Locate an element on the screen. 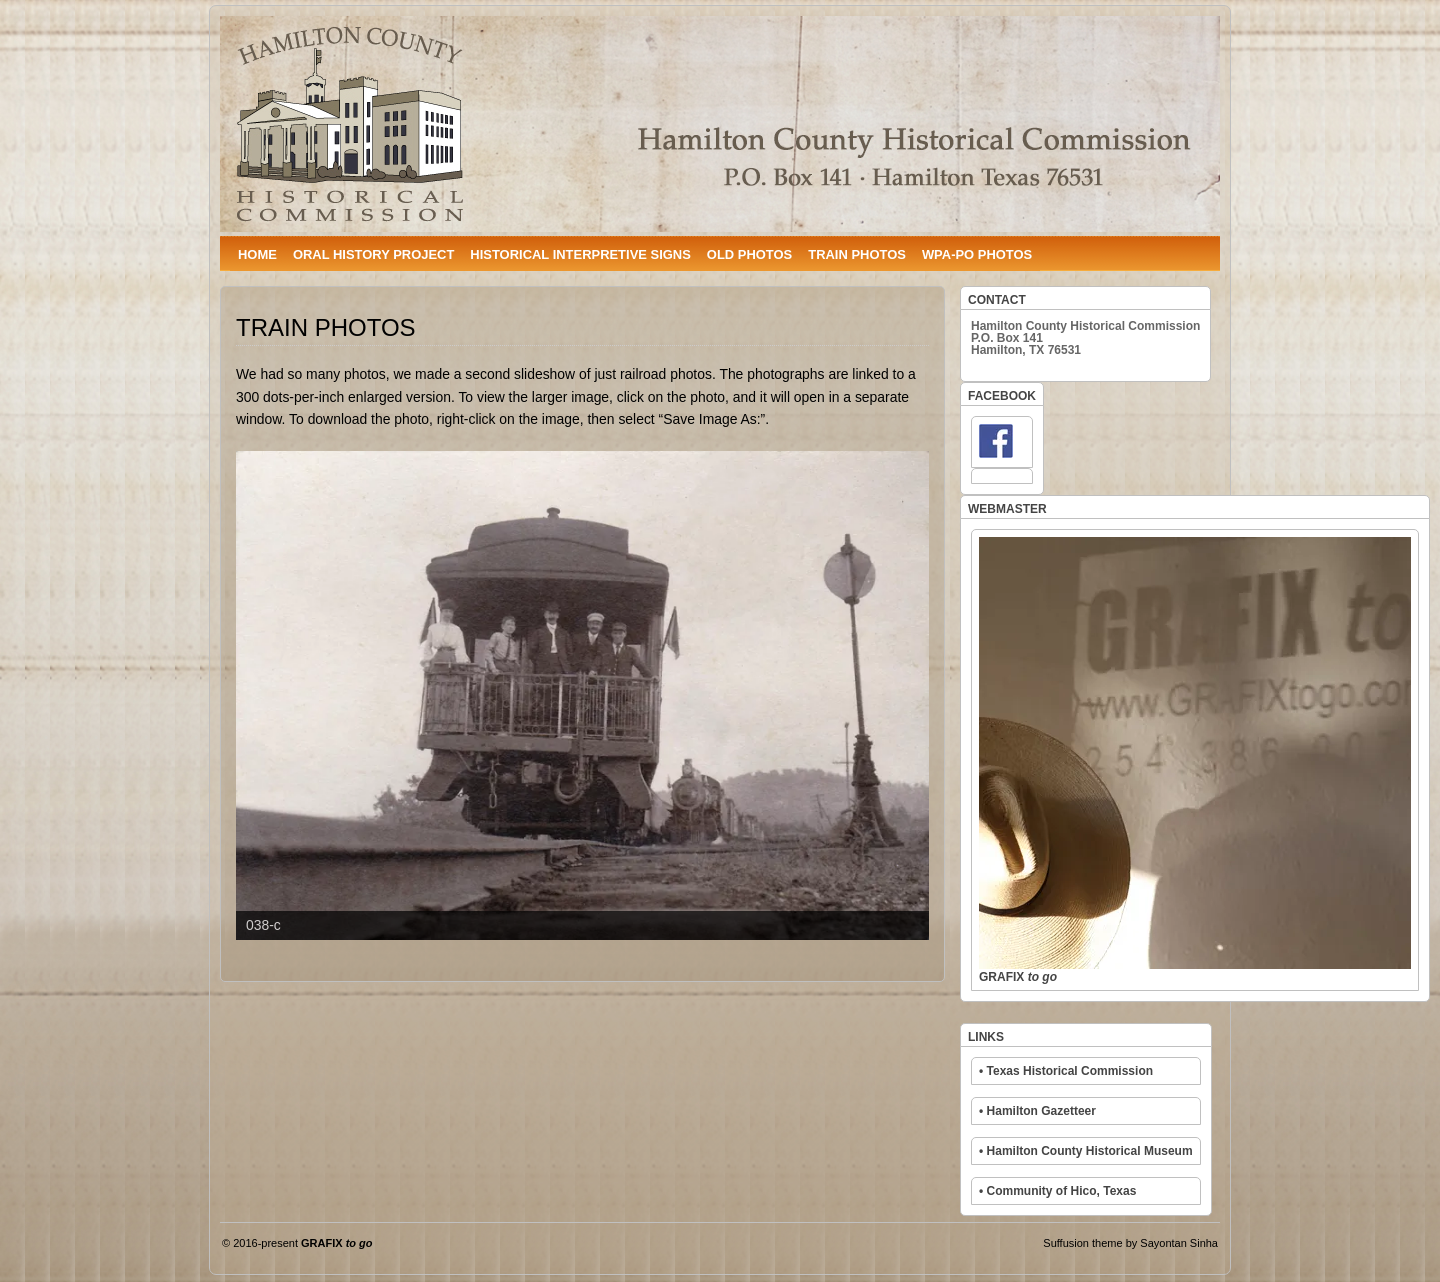 The image size is (1440, 1282). WEBMASTER is located at coordinates (1007, 509).